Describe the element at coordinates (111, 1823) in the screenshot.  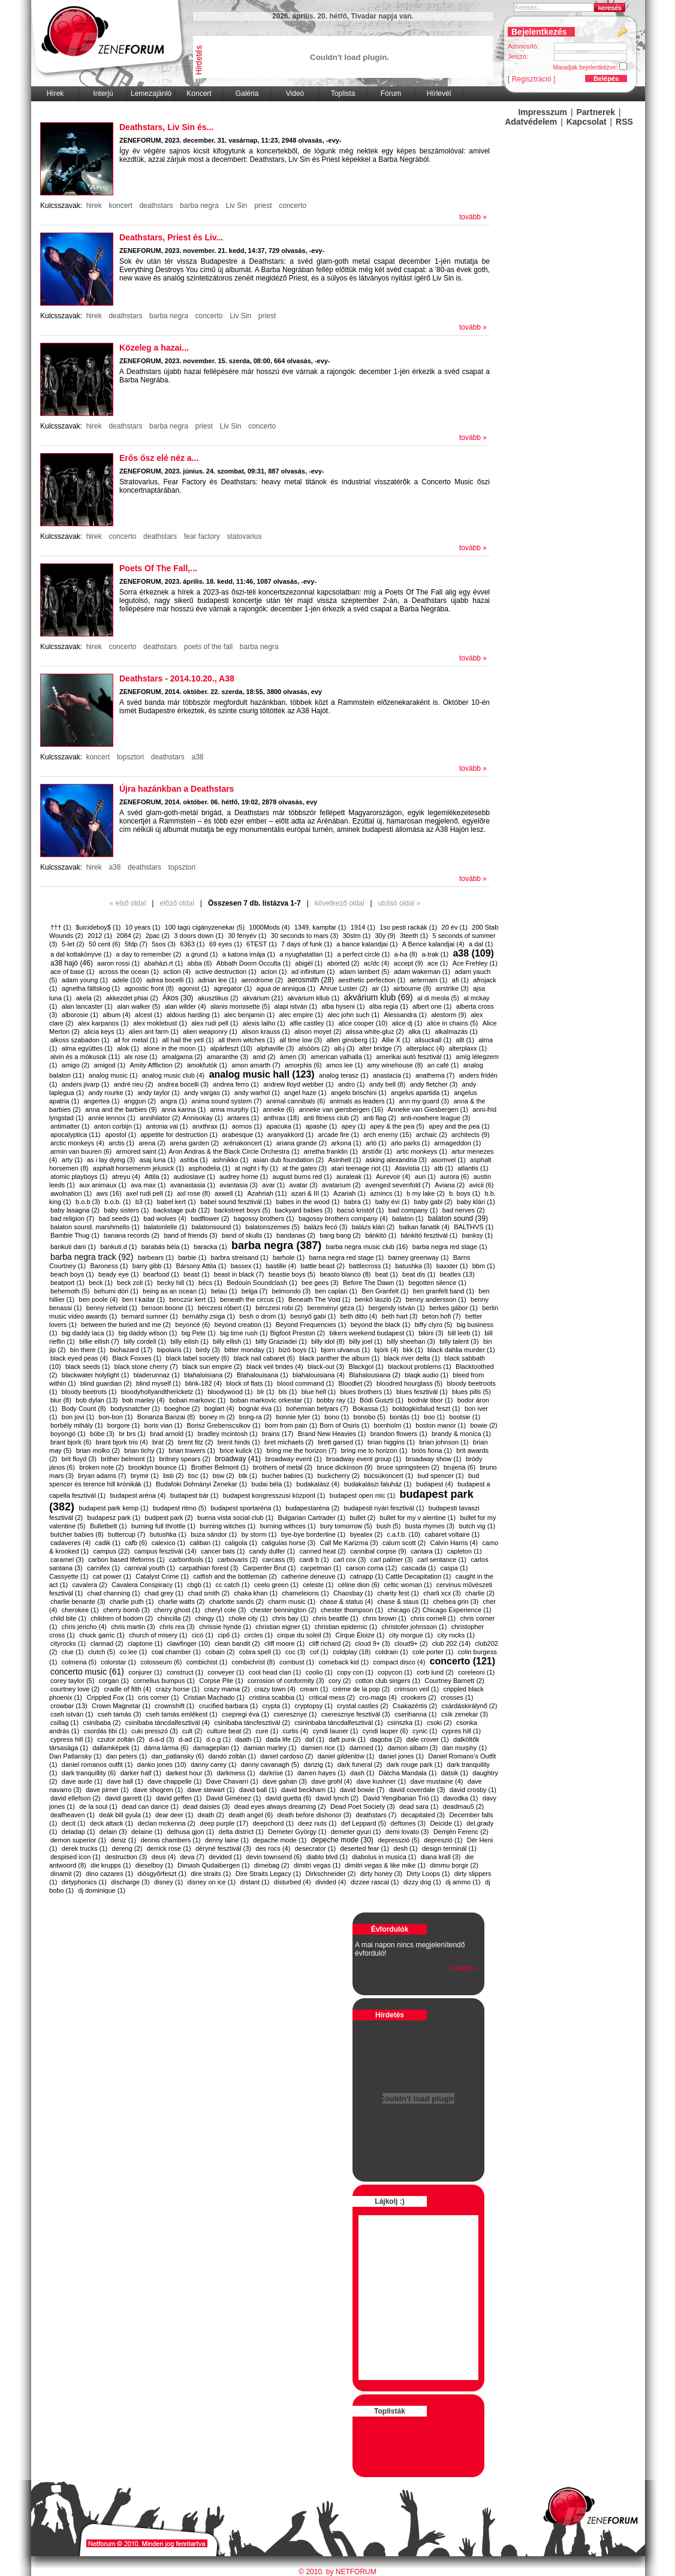
I see `deck attack (1)` at that location.